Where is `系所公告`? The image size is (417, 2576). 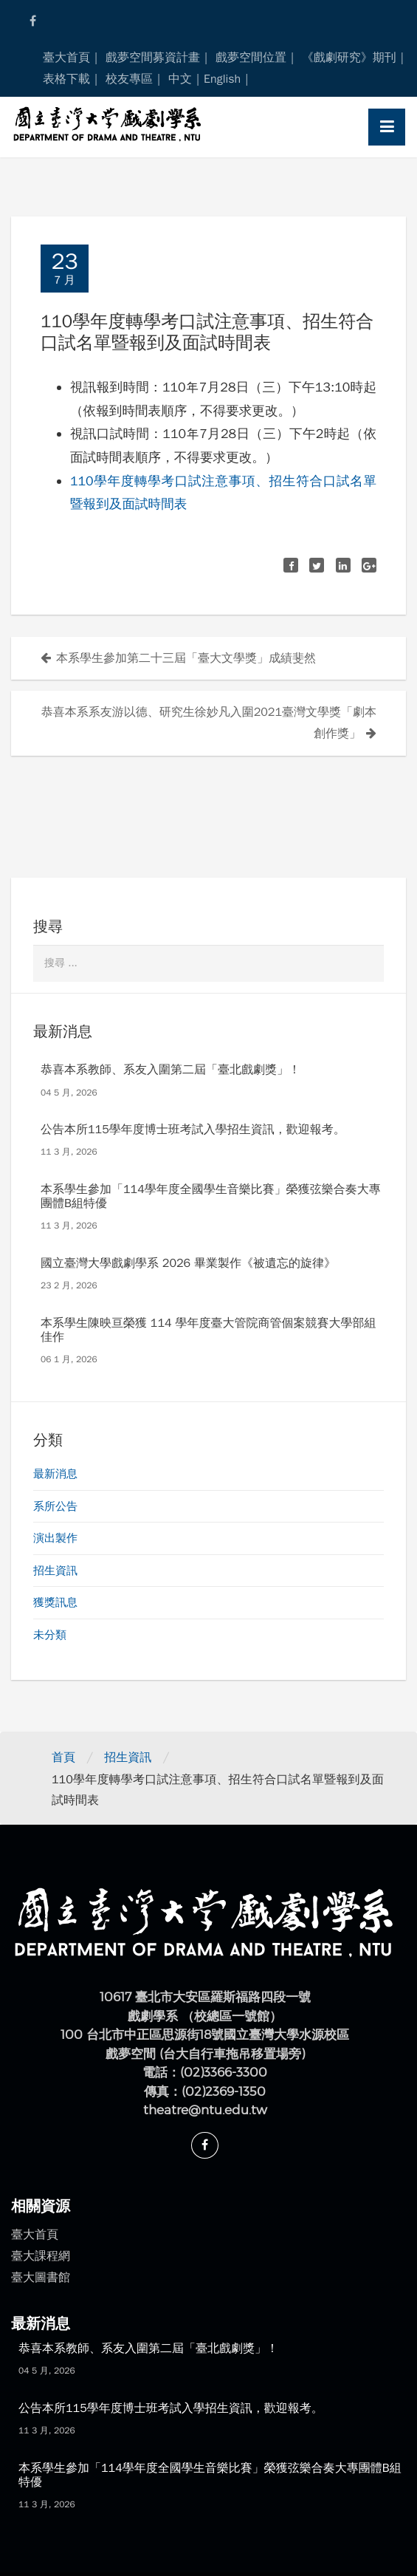
系所公告 is located at coordinates (55, 1506).